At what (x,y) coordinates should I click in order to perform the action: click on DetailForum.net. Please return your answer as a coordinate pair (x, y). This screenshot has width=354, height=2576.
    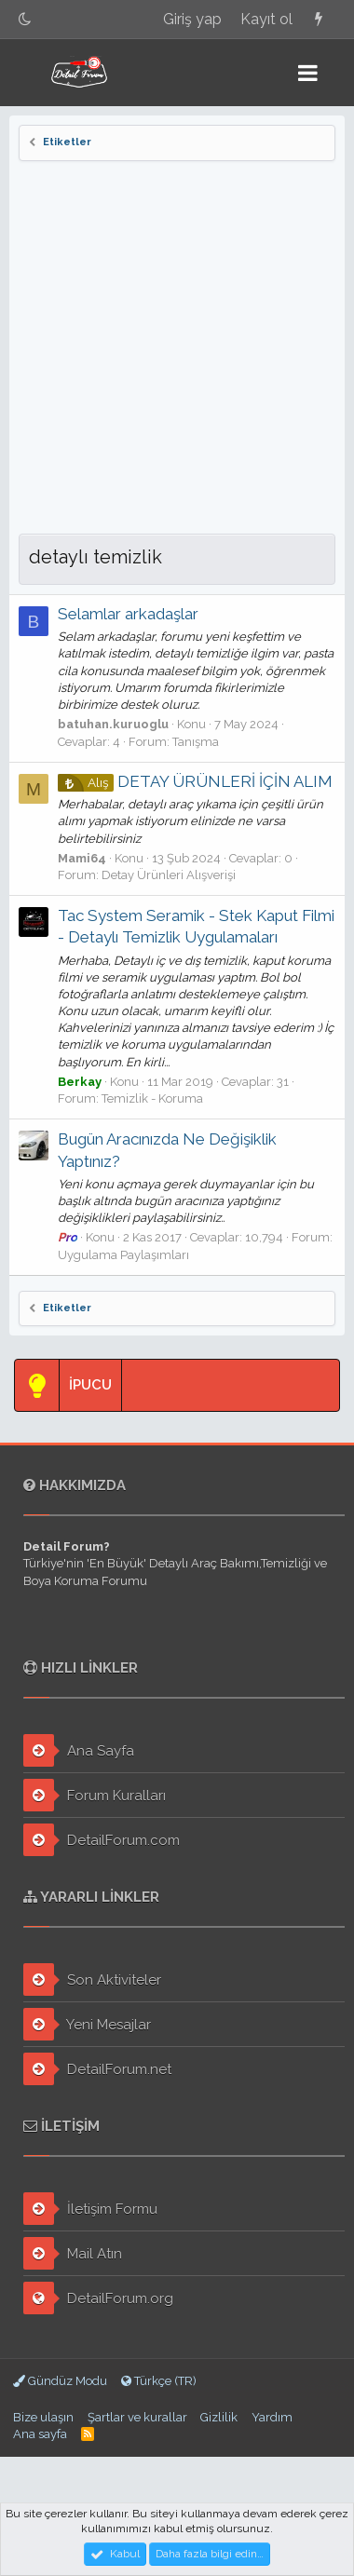
    Looking at the image, I should click on (97, 2069).